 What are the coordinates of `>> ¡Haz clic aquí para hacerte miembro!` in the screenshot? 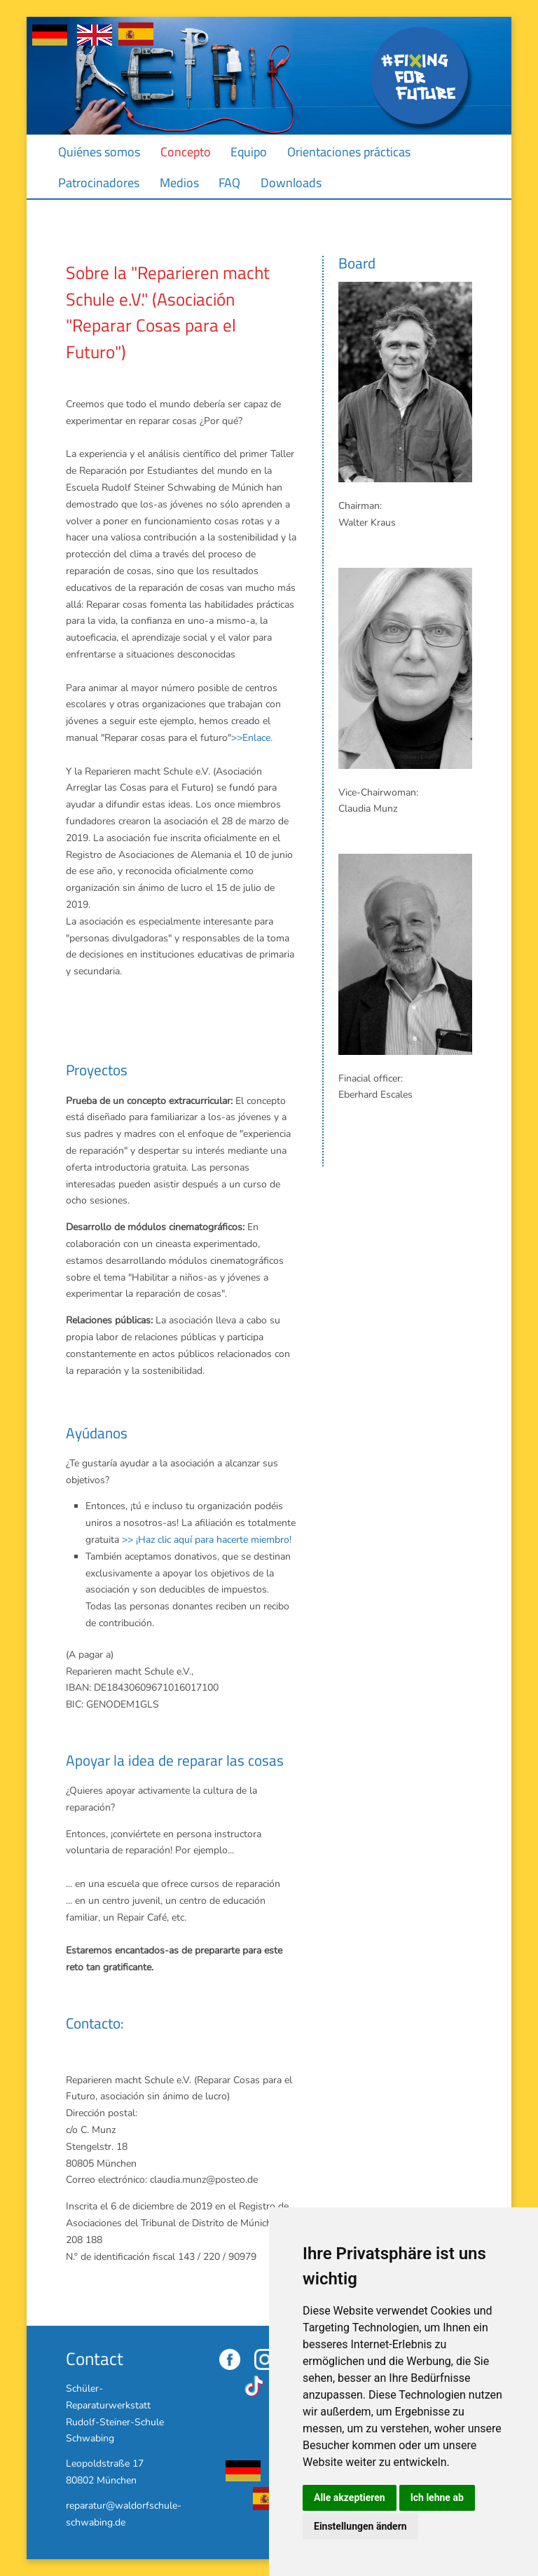 It's located at (206, 1539).